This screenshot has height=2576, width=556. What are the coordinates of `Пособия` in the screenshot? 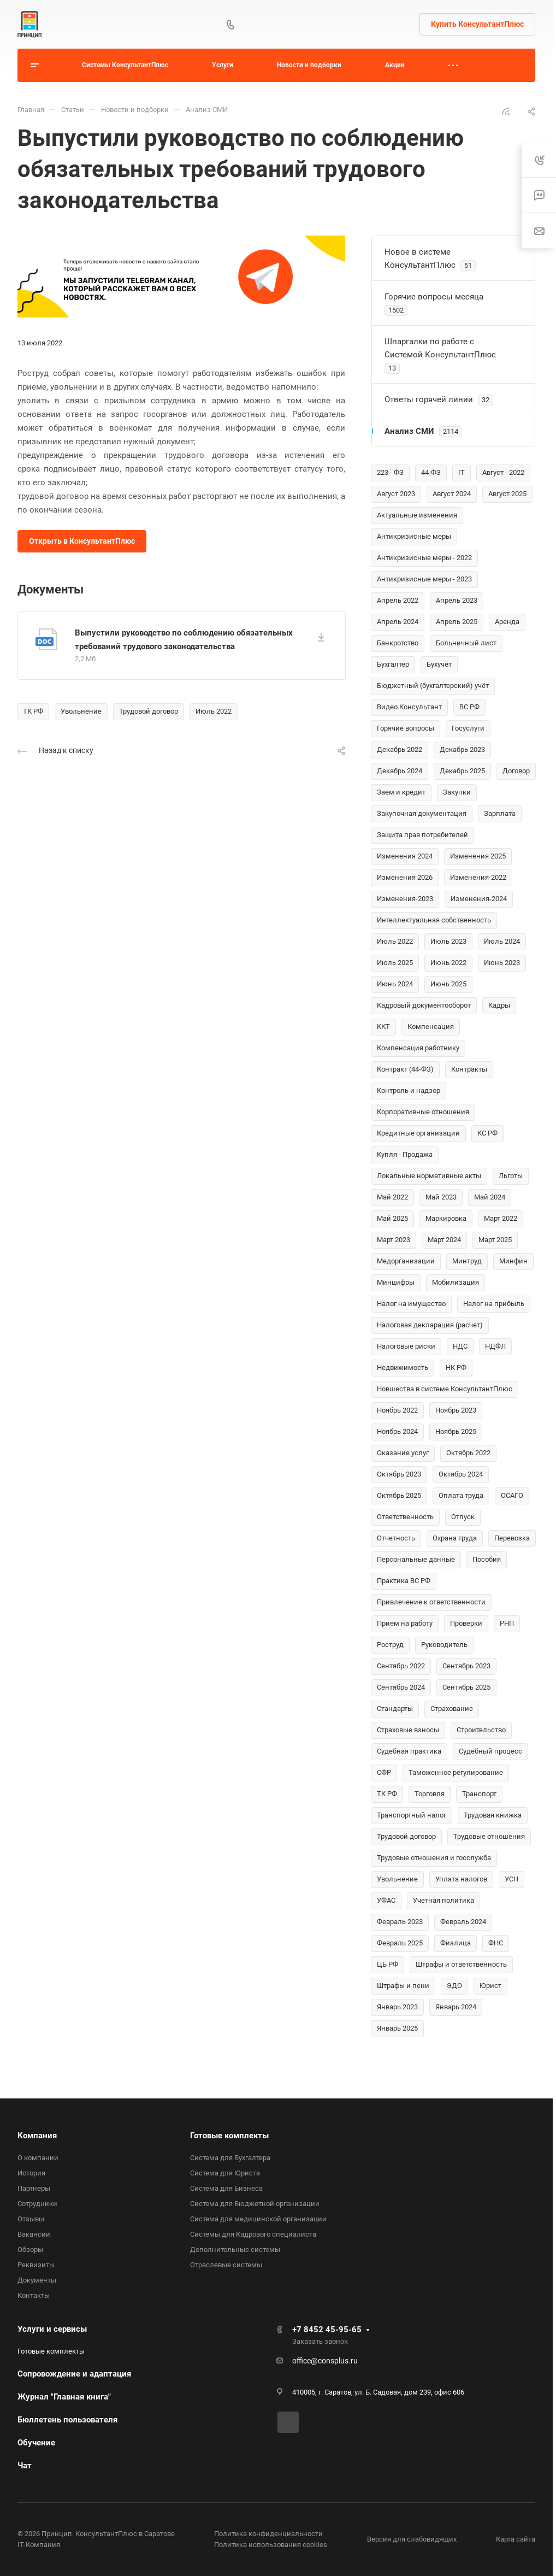 It's located at (486, 1559).